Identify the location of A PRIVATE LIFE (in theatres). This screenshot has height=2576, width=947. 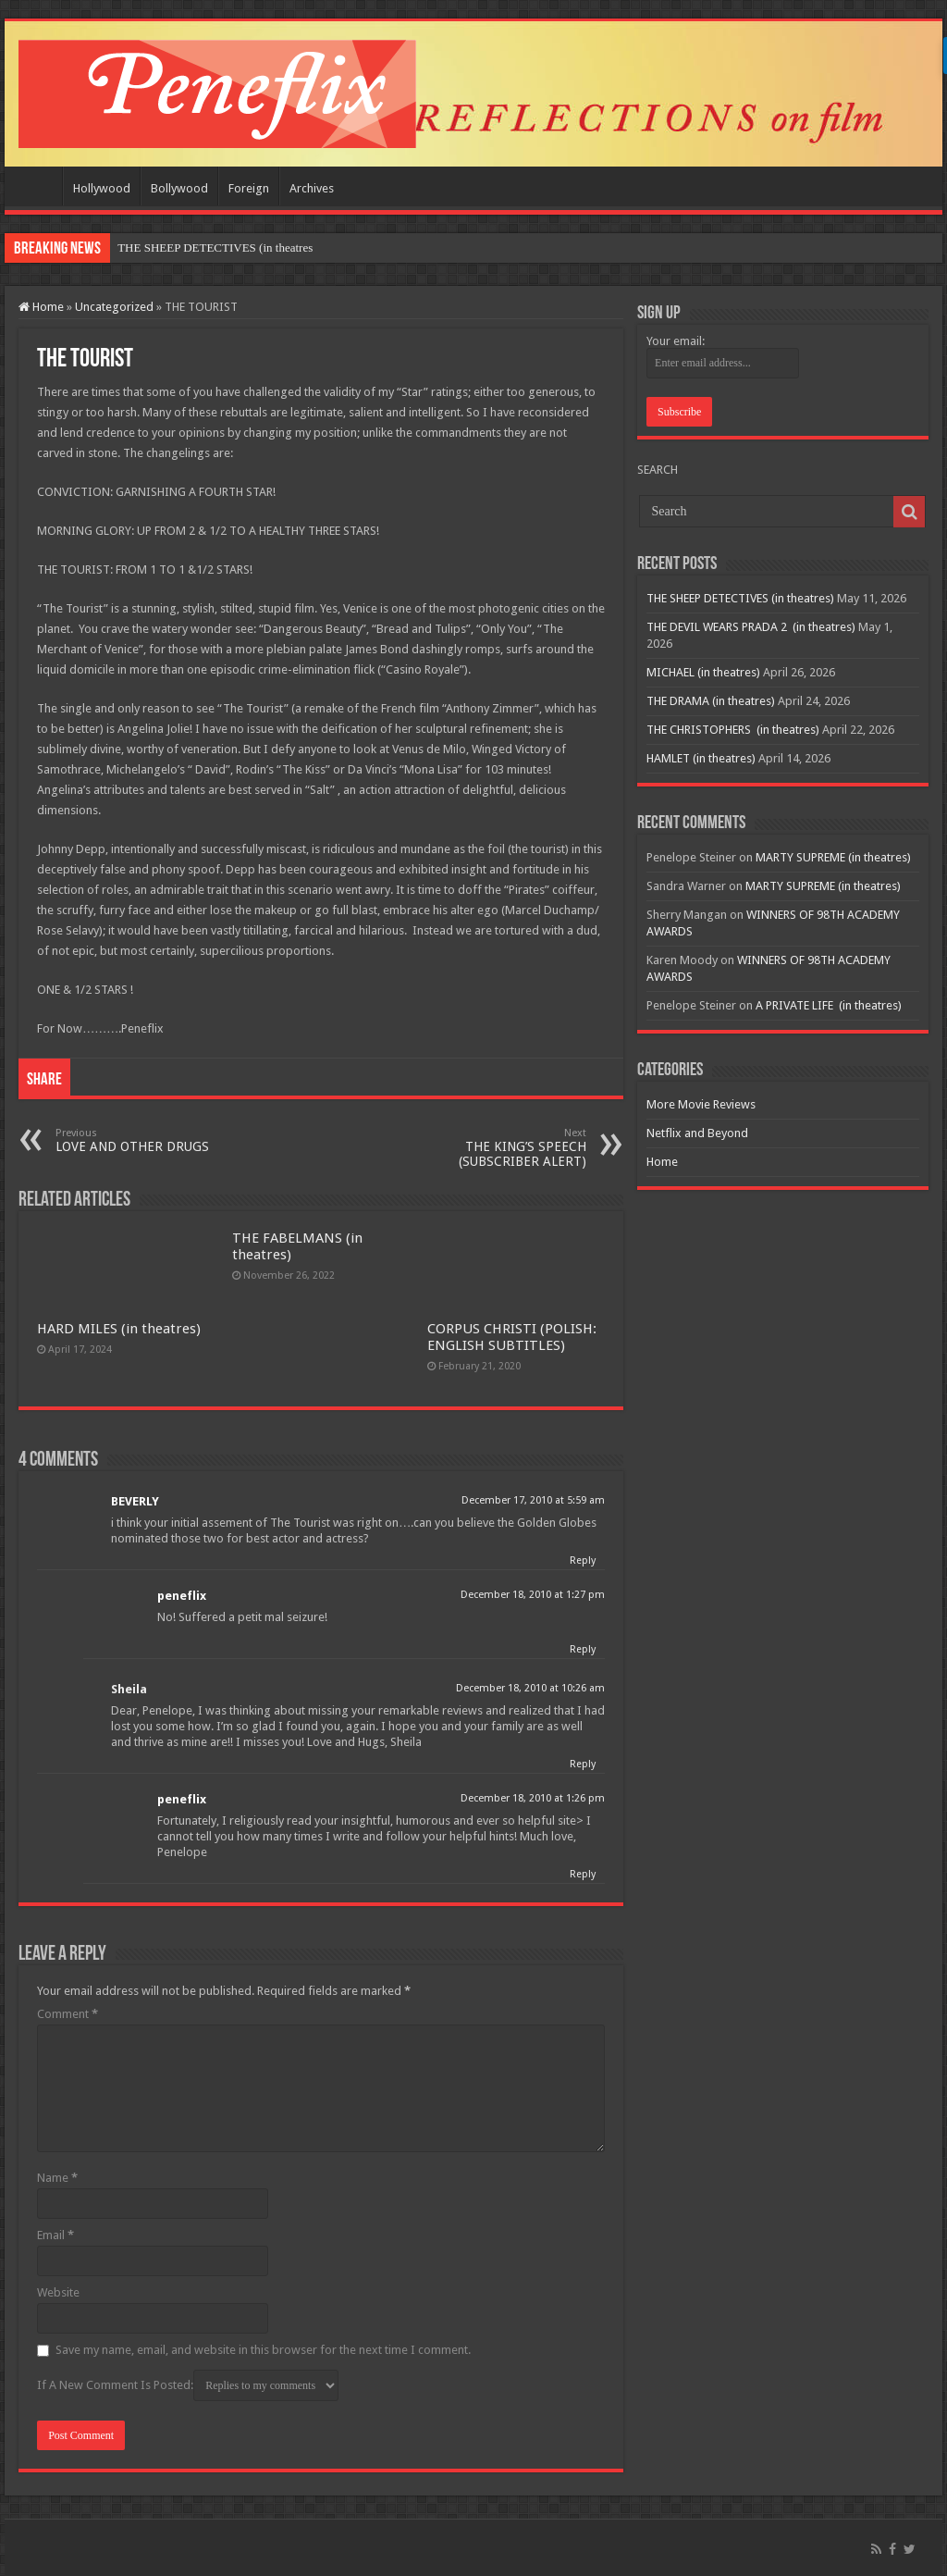
(829, 1005).